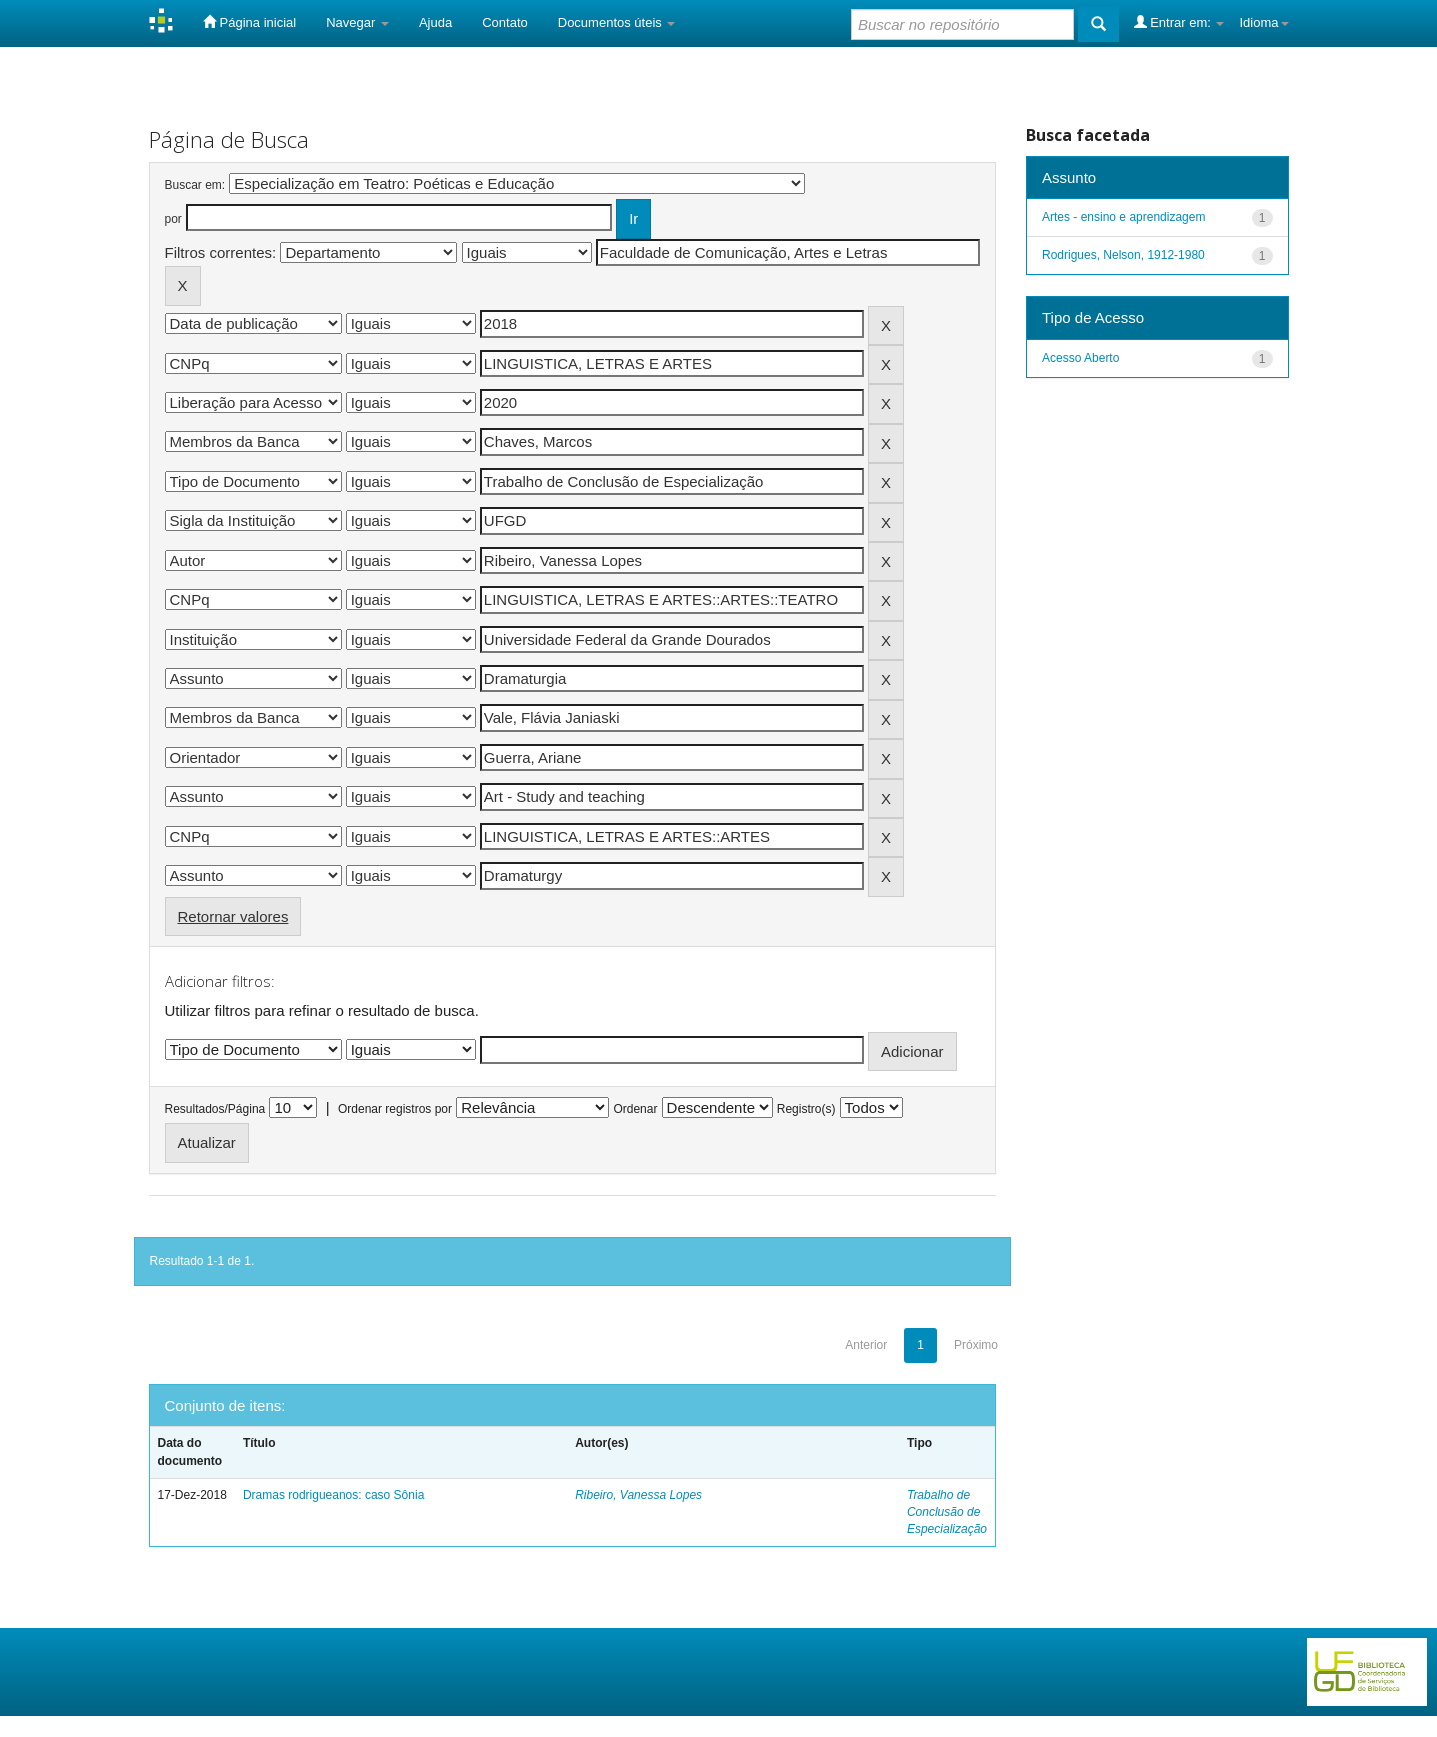  Describe the element at coordinates (947, 1512) in the screenshot. I see `Trabalho de Conclusão de Especialização` at that location.